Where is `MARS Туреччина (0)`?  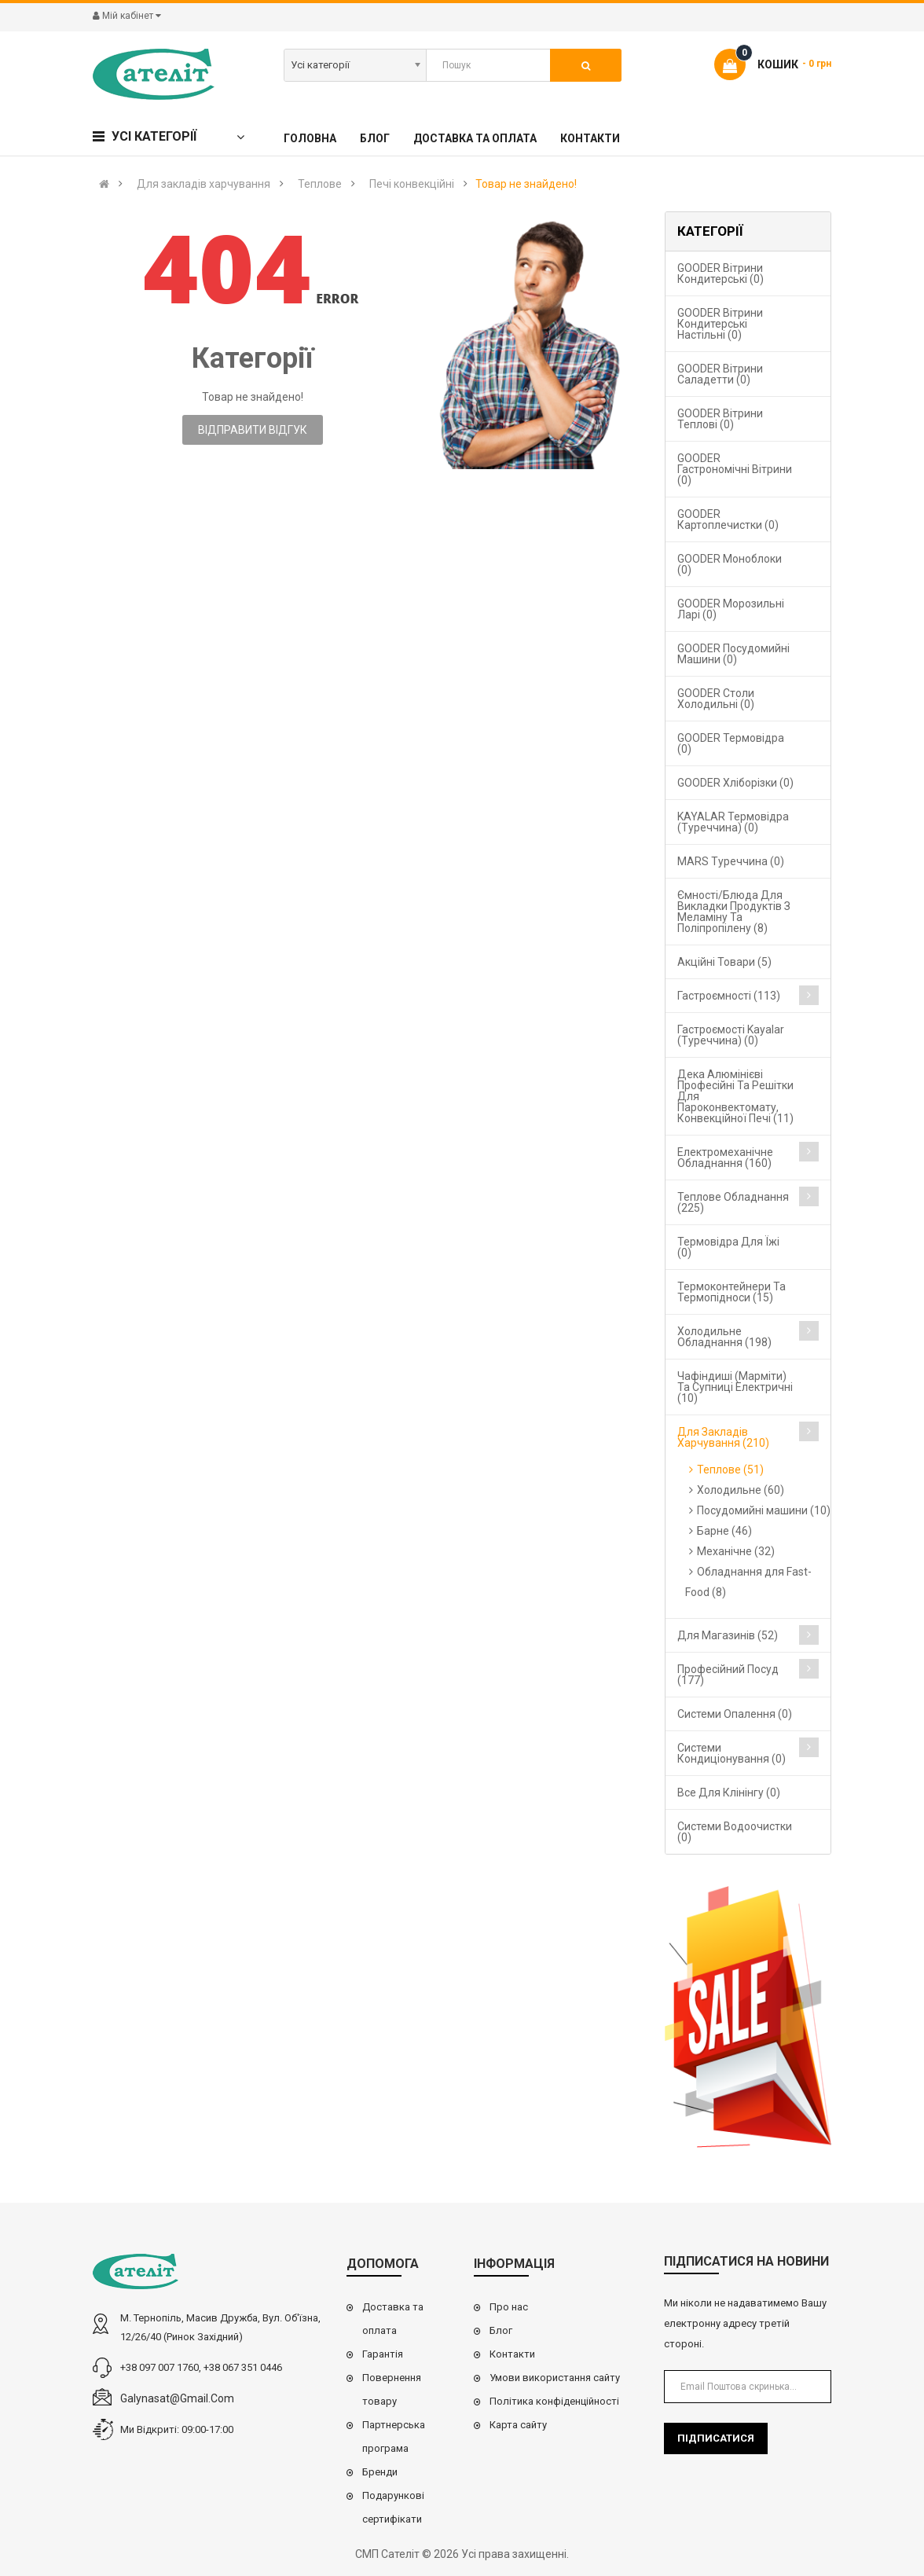
MARS Туреччина (0) is located at coordinates (730, 861).